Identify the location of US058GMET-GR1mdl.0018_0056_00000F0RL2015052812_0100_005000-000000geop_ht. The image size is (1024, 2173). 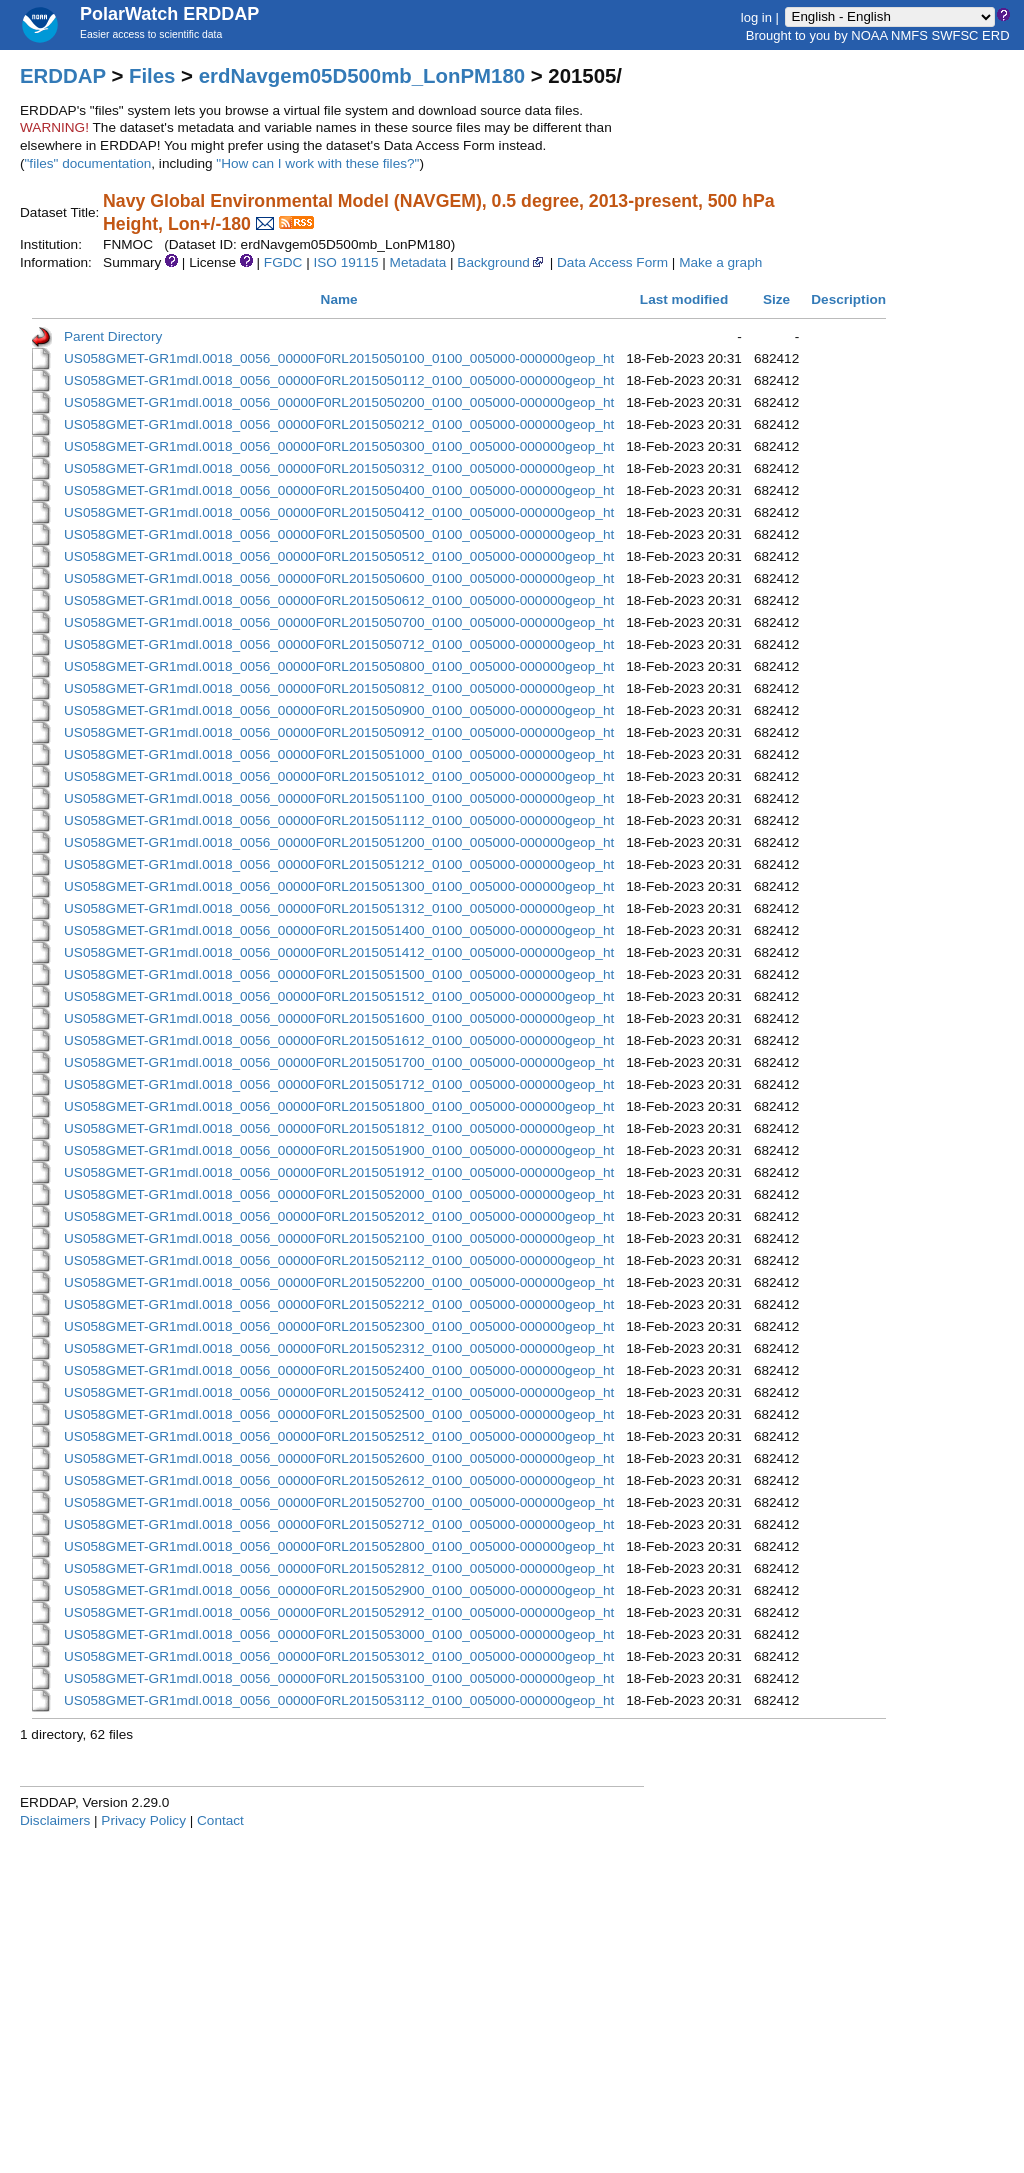
(339, 1568).